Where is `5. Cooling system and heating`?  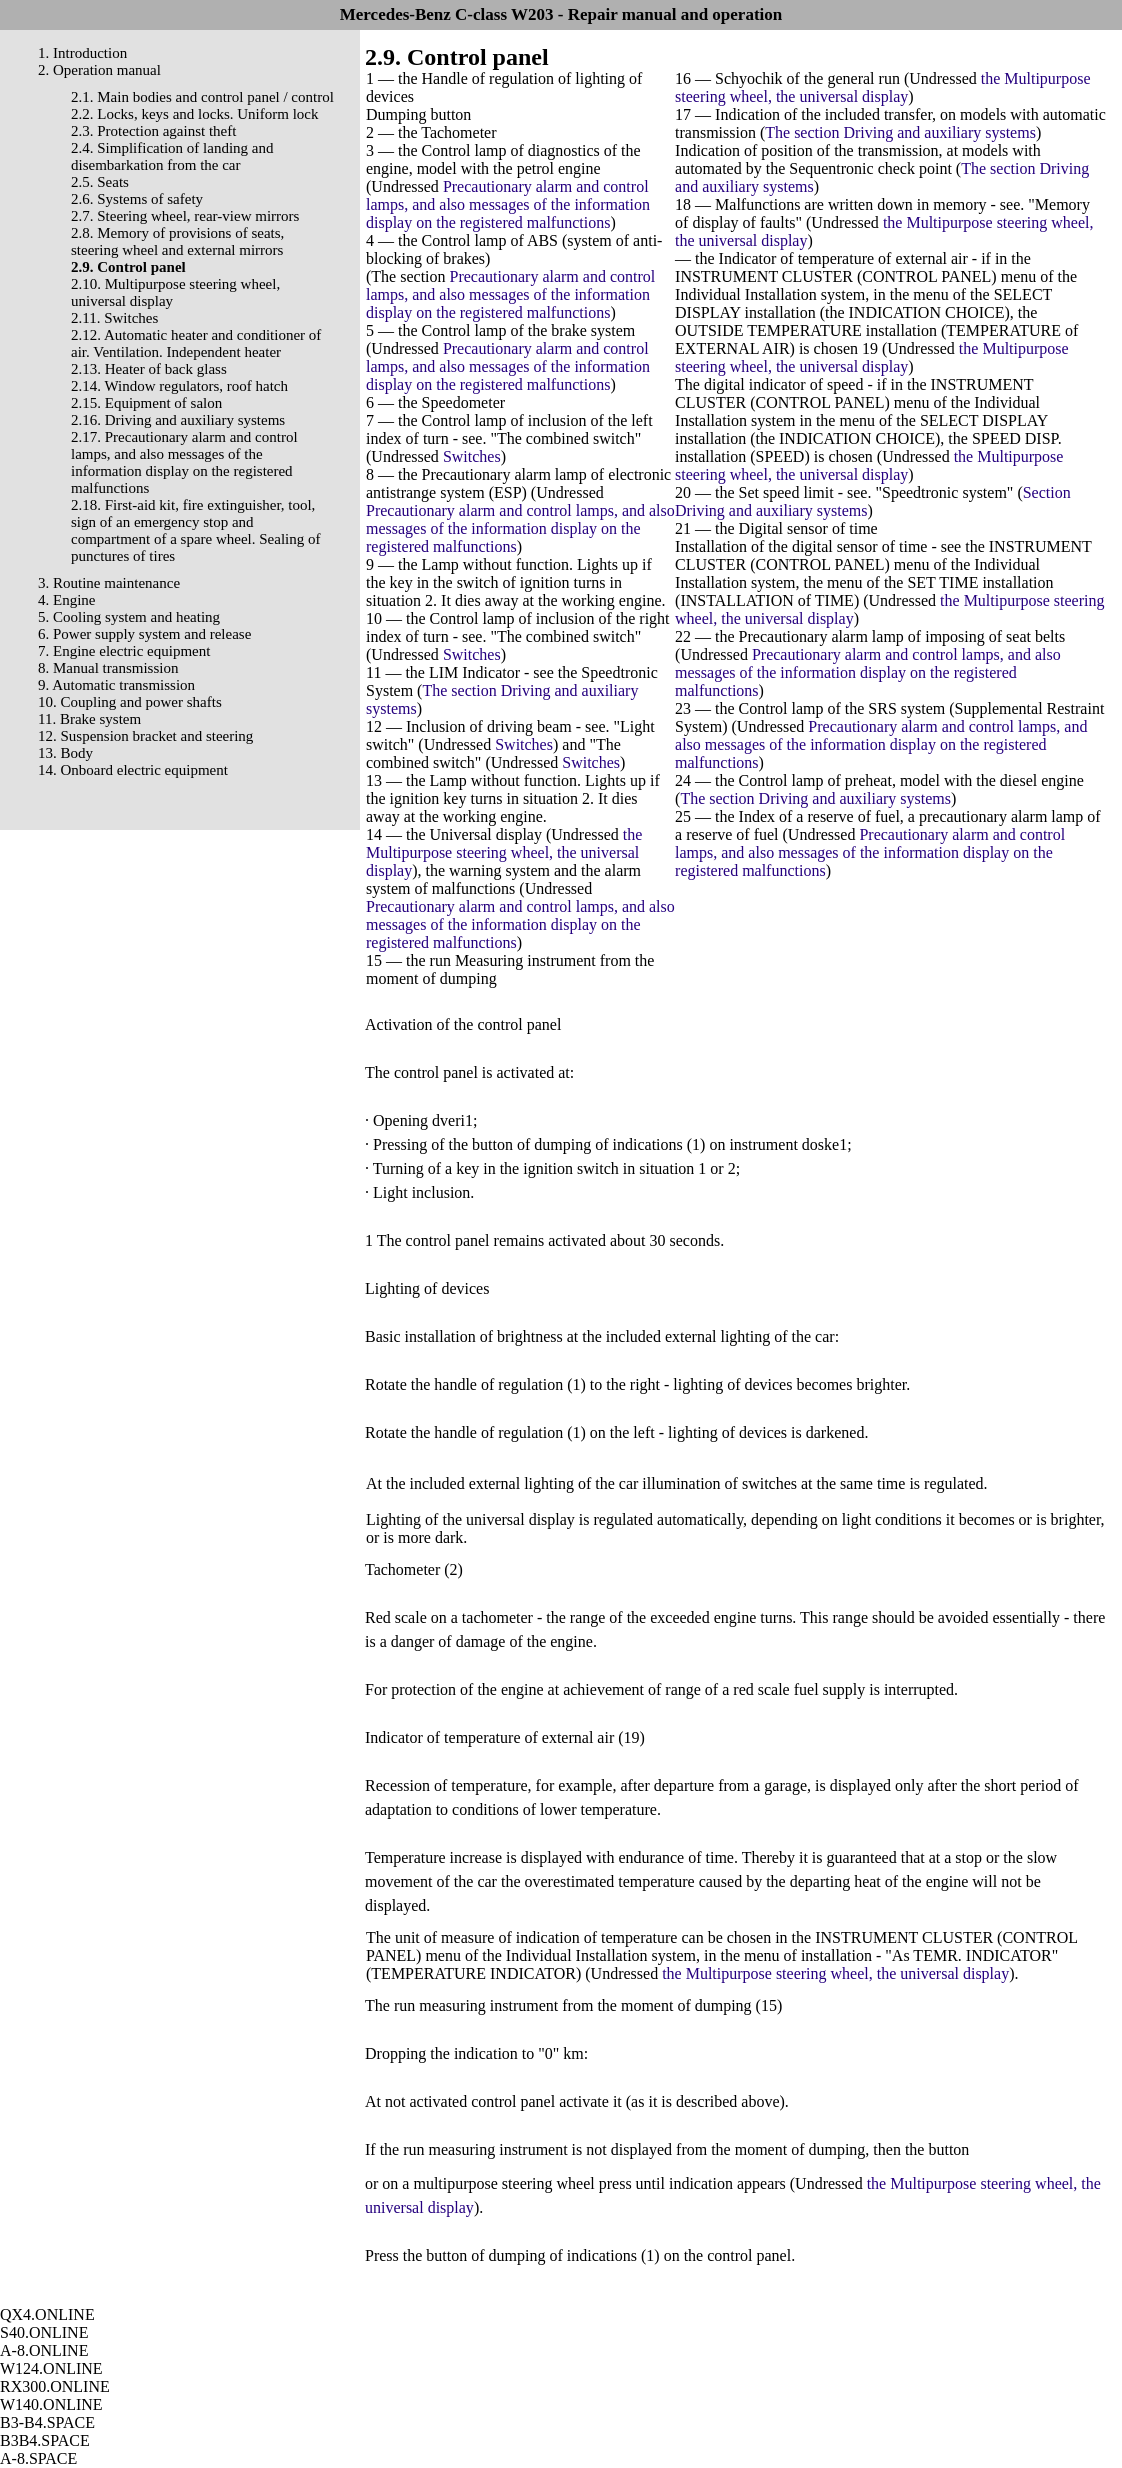 5. Cooling system and heating is located at coordinates (129, 617).